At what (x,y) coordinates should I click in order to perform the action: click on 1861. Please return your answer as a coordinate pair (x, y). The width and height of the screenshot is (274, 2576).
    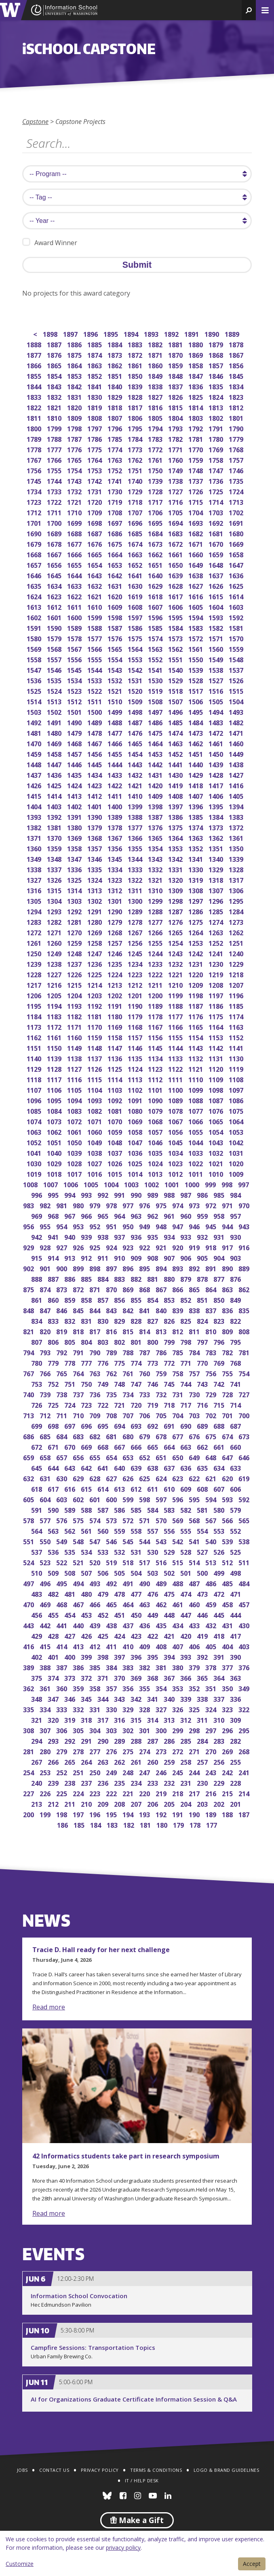
    Looking at the image, I should click on (135, 364).